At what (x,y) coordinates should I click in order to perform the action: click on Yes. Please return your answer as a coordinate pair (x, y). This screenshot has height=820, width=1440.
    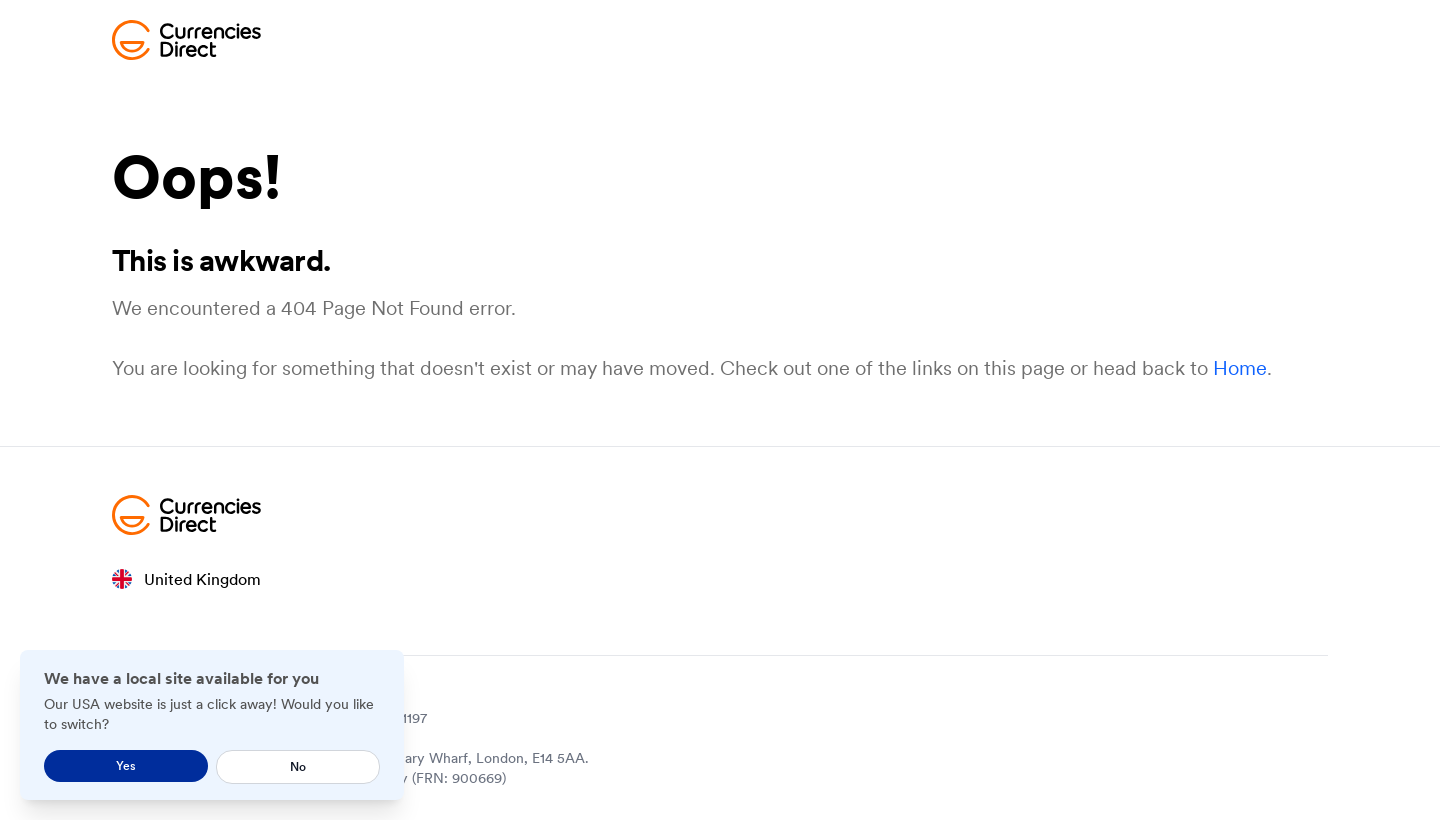
    Looking at the image, I should click on (126, 765).